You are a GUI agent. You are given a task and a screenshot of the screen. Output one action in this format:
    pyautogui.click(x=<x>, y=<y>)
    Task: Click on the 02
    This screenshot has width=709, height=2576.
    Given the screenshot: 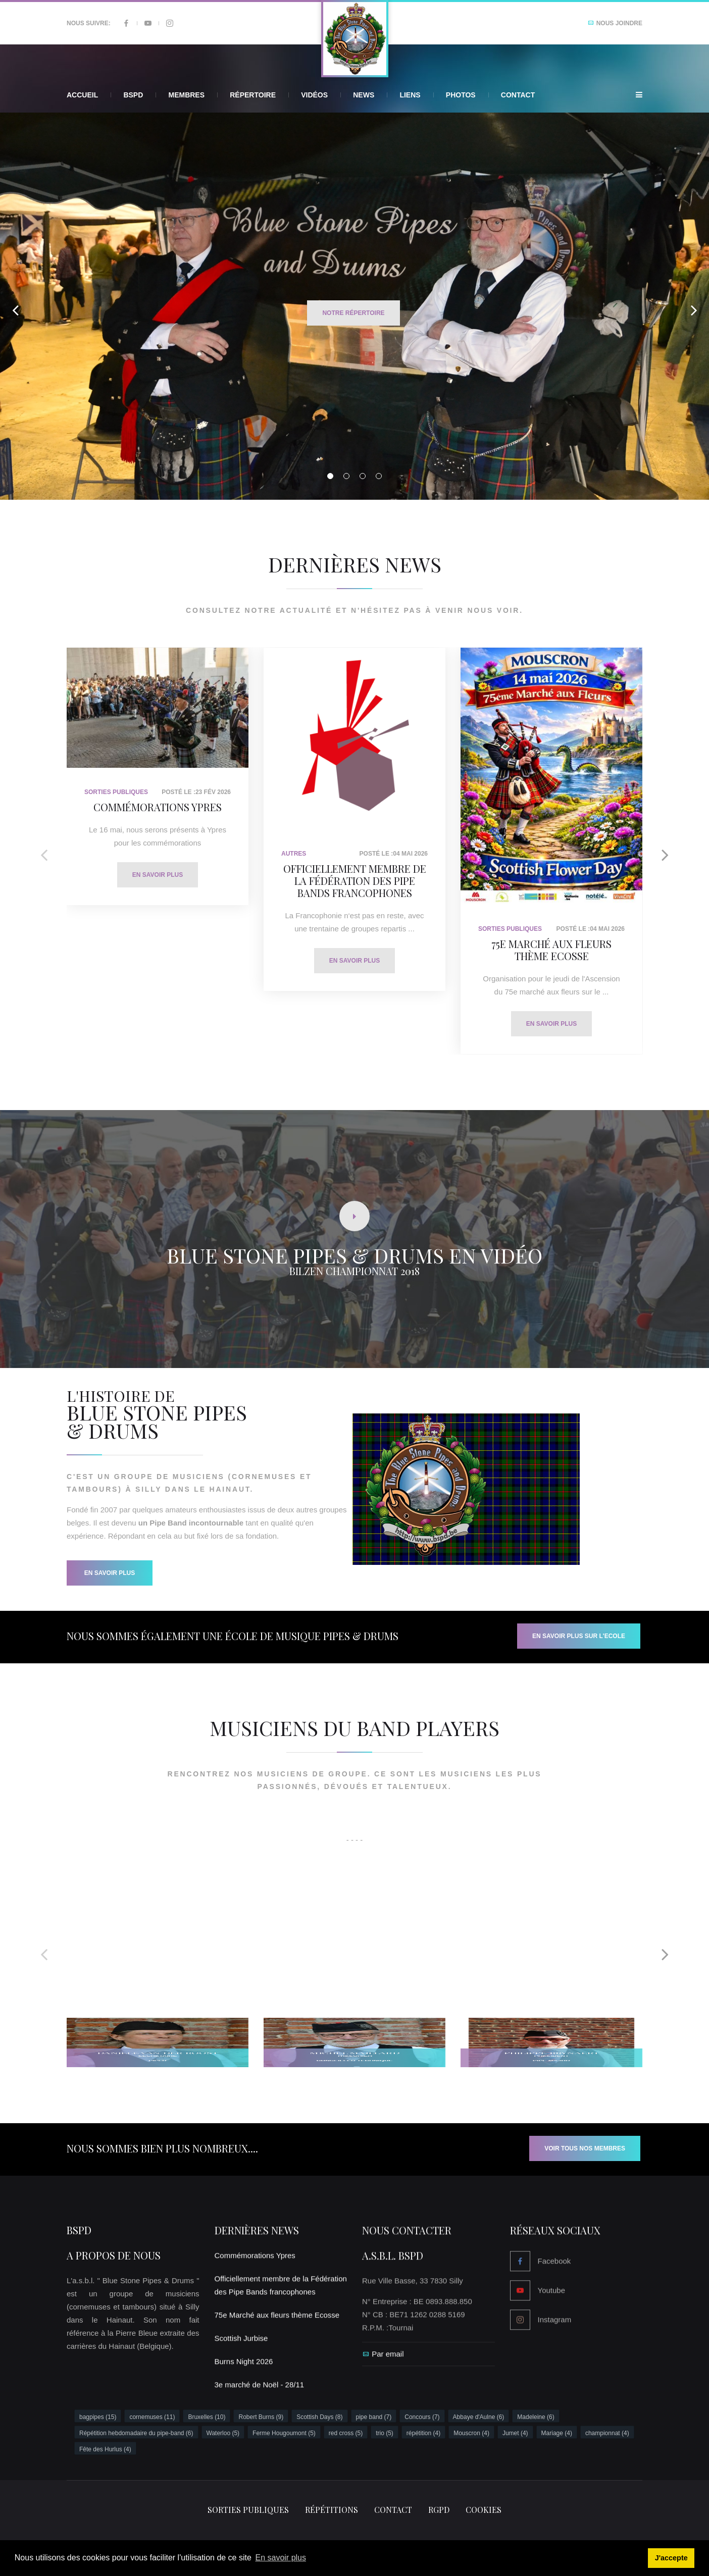 What is the action you would take?
    pyautogui.click(x=346, y=476)
    